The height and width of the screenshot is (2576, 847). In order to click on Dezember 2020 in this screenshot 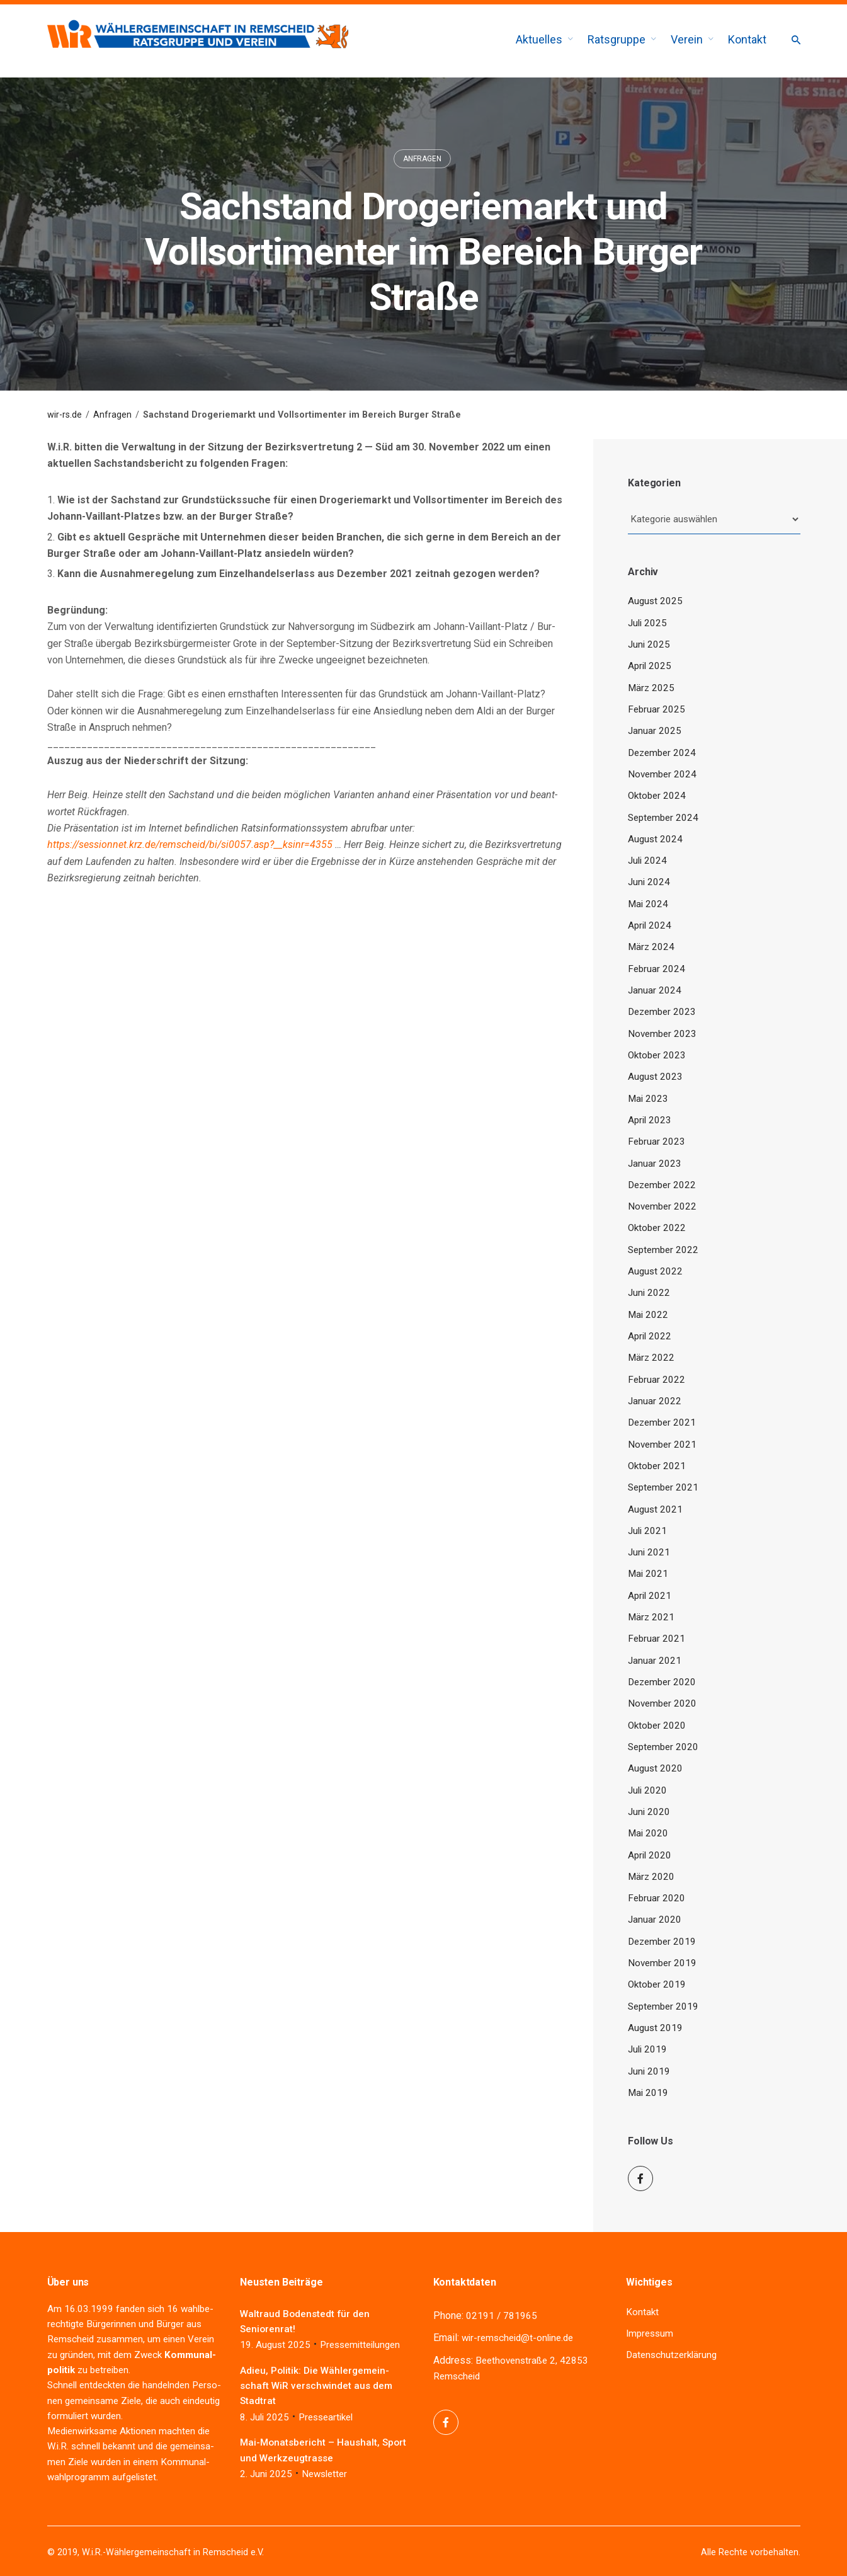, I will do `click(662, 1682)`.